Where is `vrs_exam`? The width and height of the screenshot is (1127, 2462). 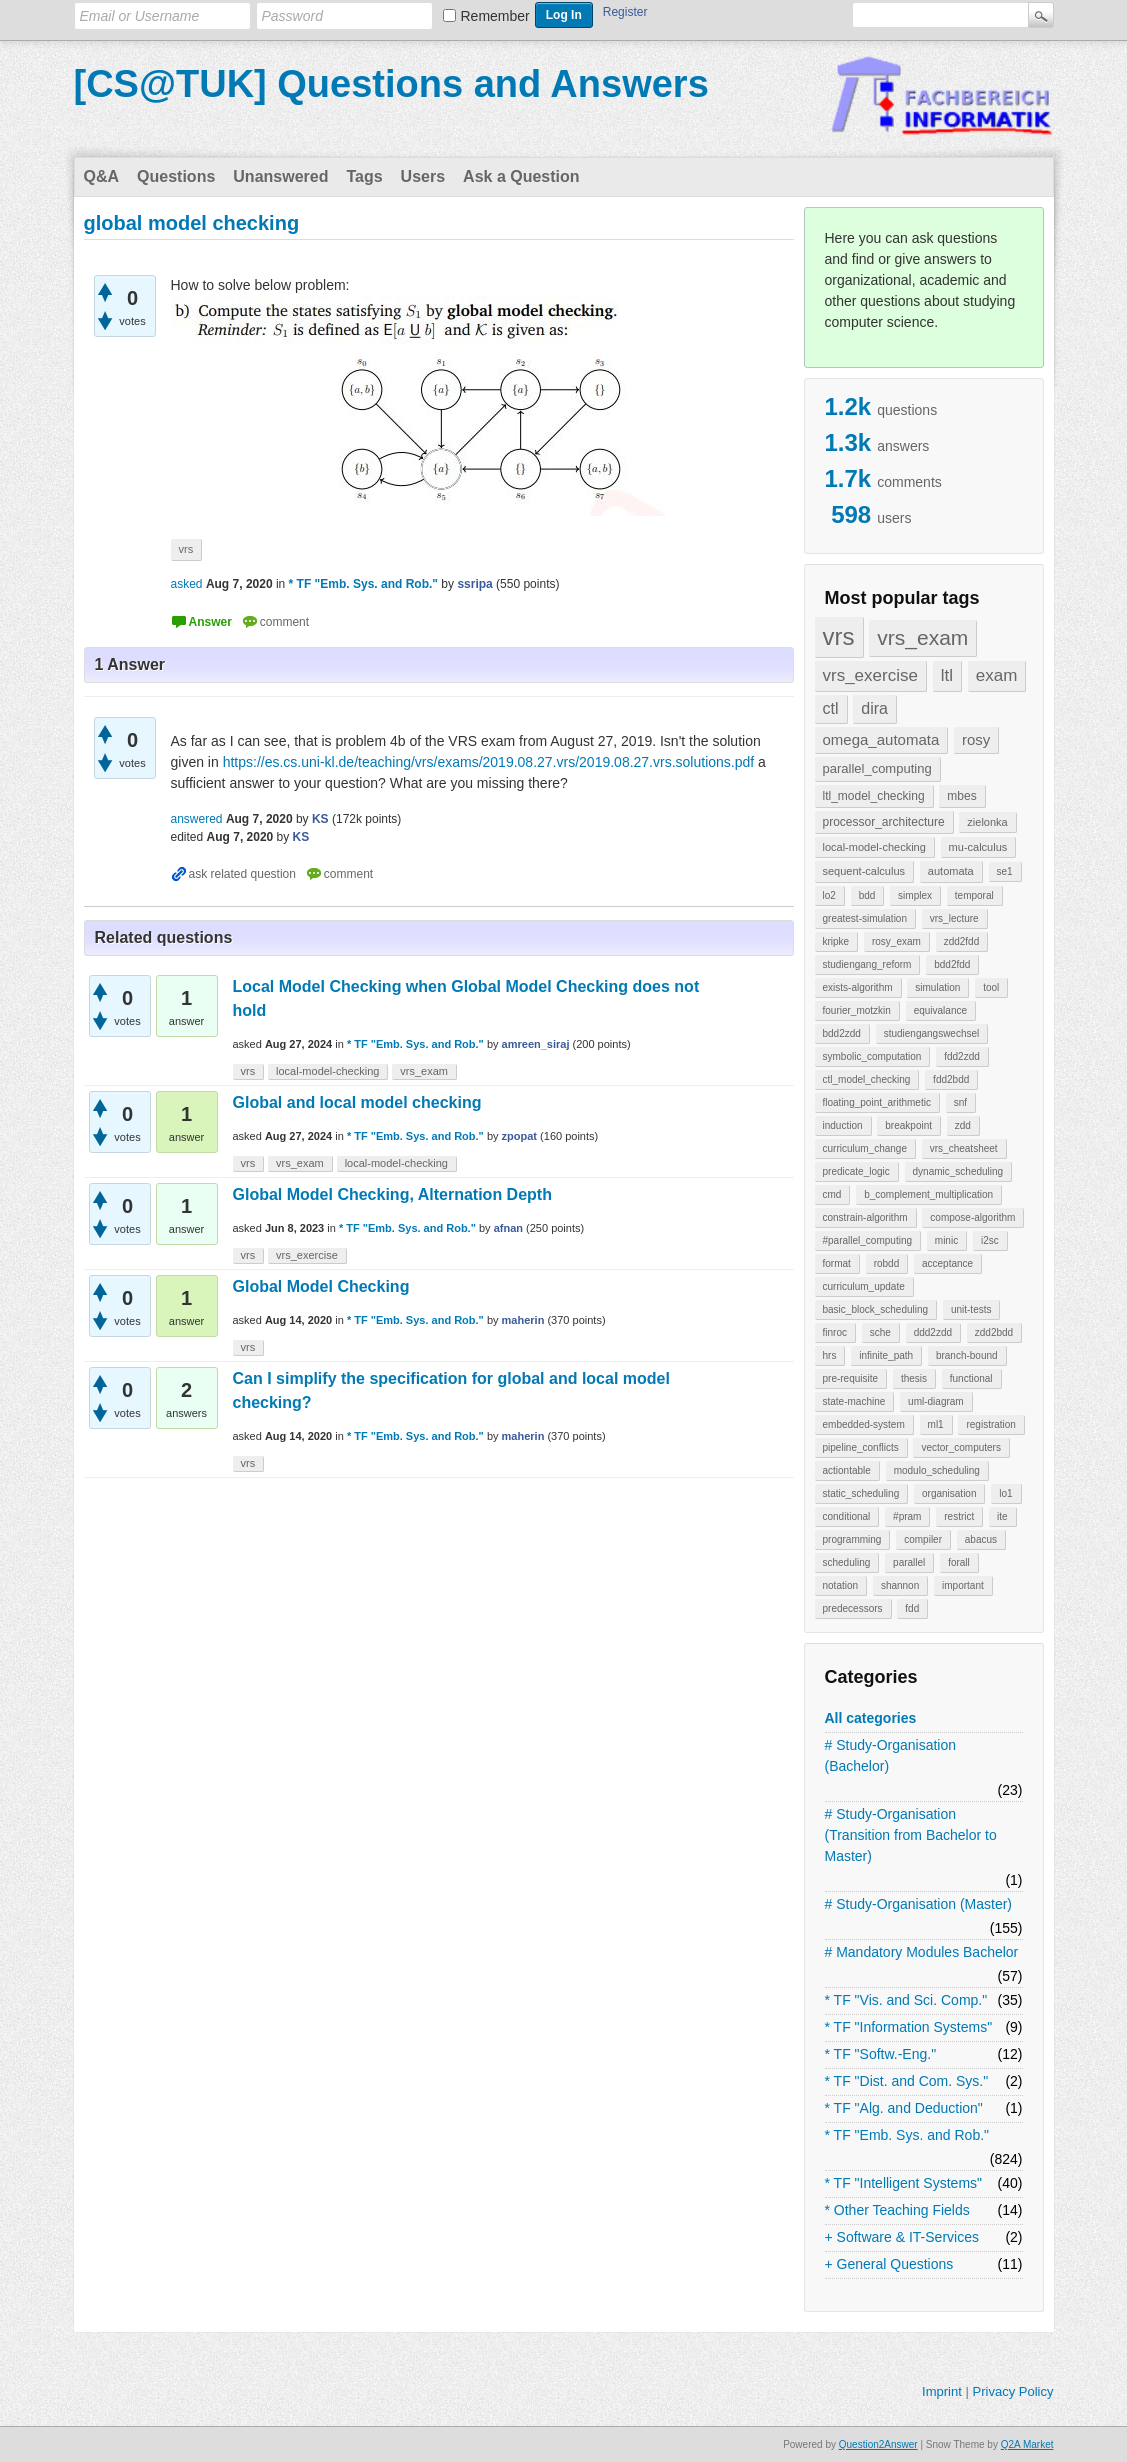 vrs_exam is located at coordinates (922, 637).